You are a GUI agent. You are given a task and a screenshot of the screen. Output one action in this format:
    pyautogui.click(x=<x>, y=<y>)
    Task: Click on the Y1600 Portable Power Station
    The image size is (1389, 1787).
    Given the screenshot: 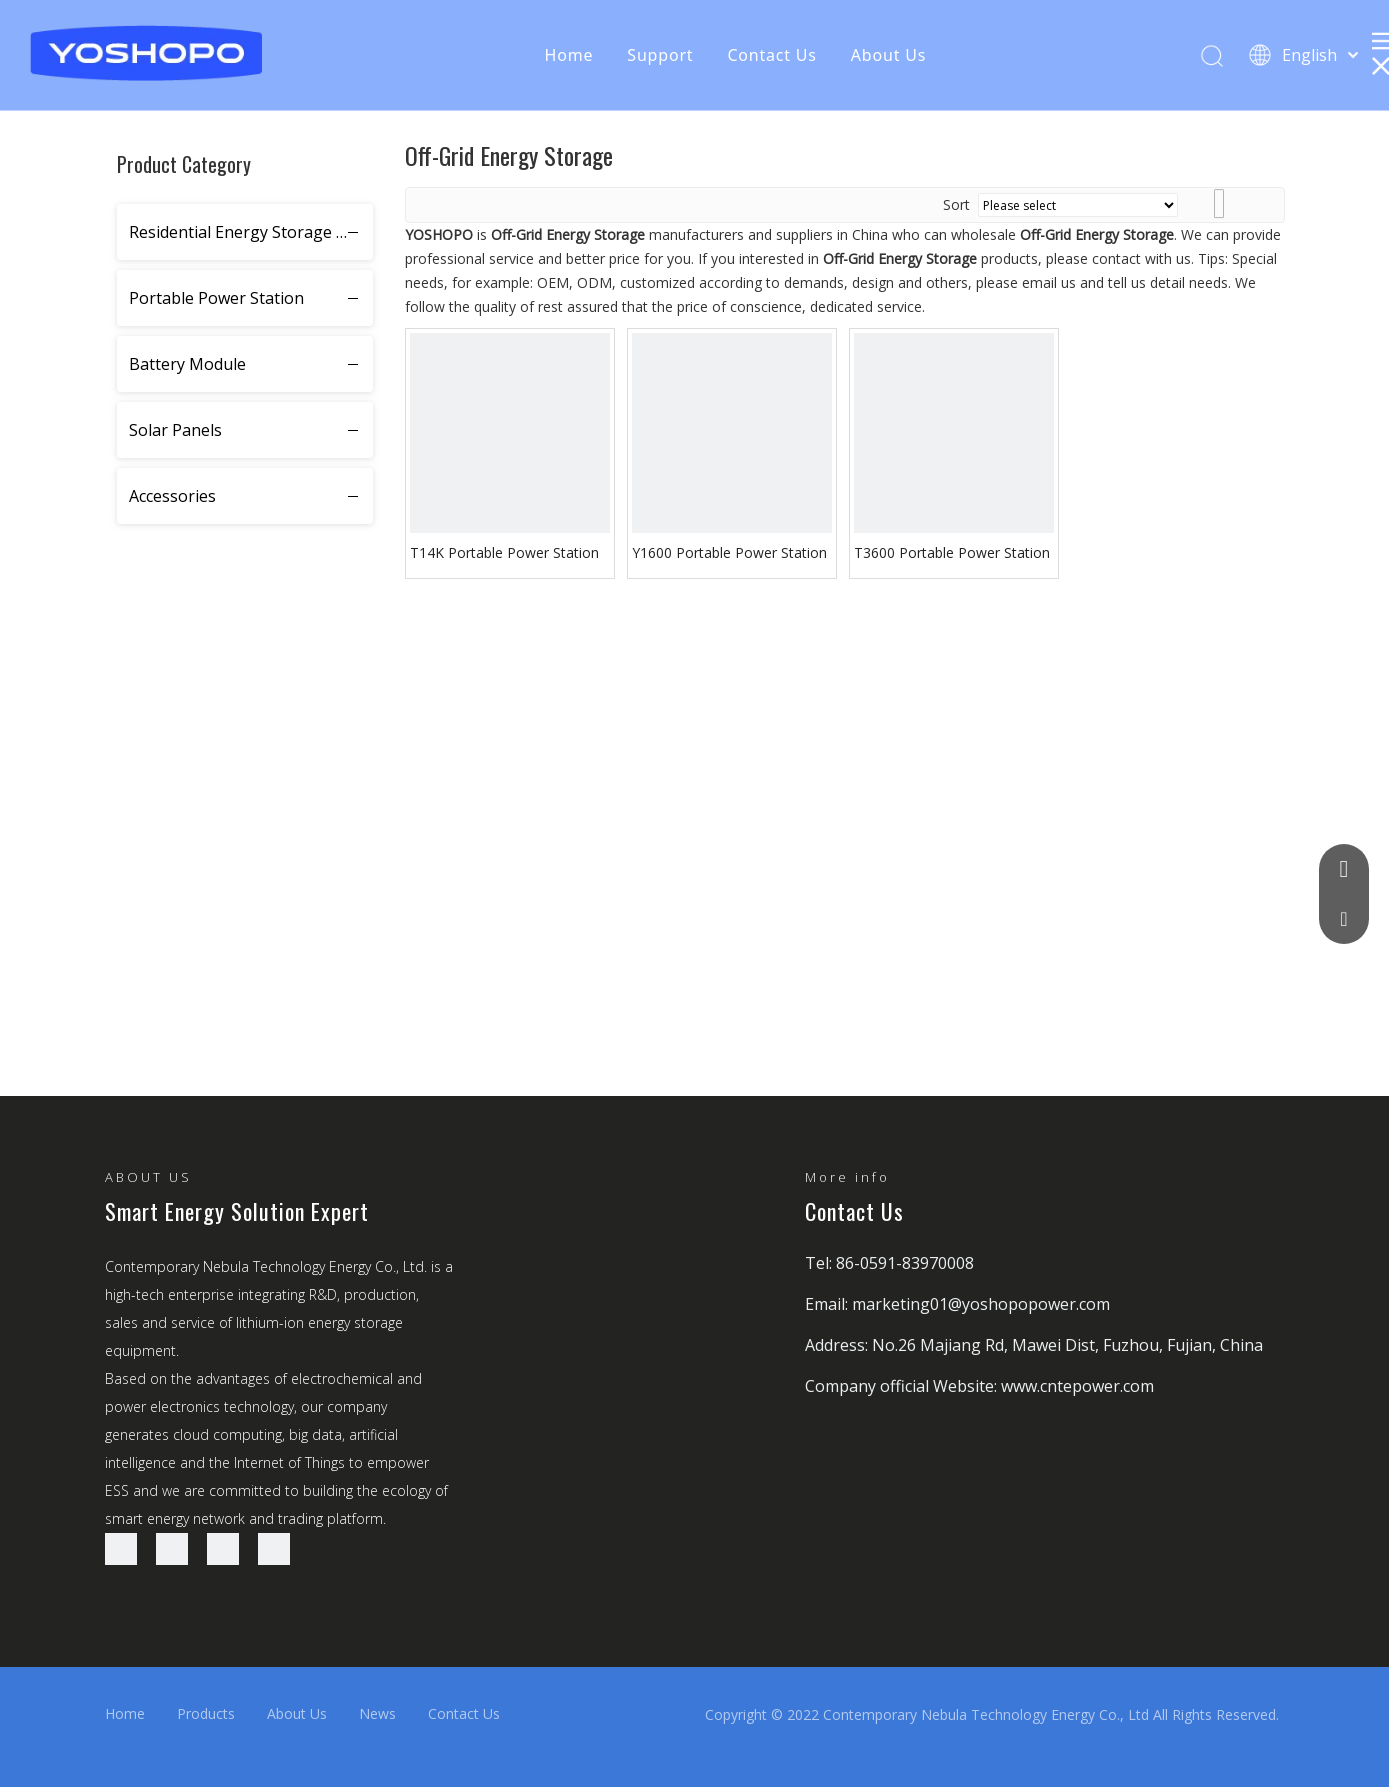 What is the action you would take?
    pyautogui.click(x=729, y=552)
    